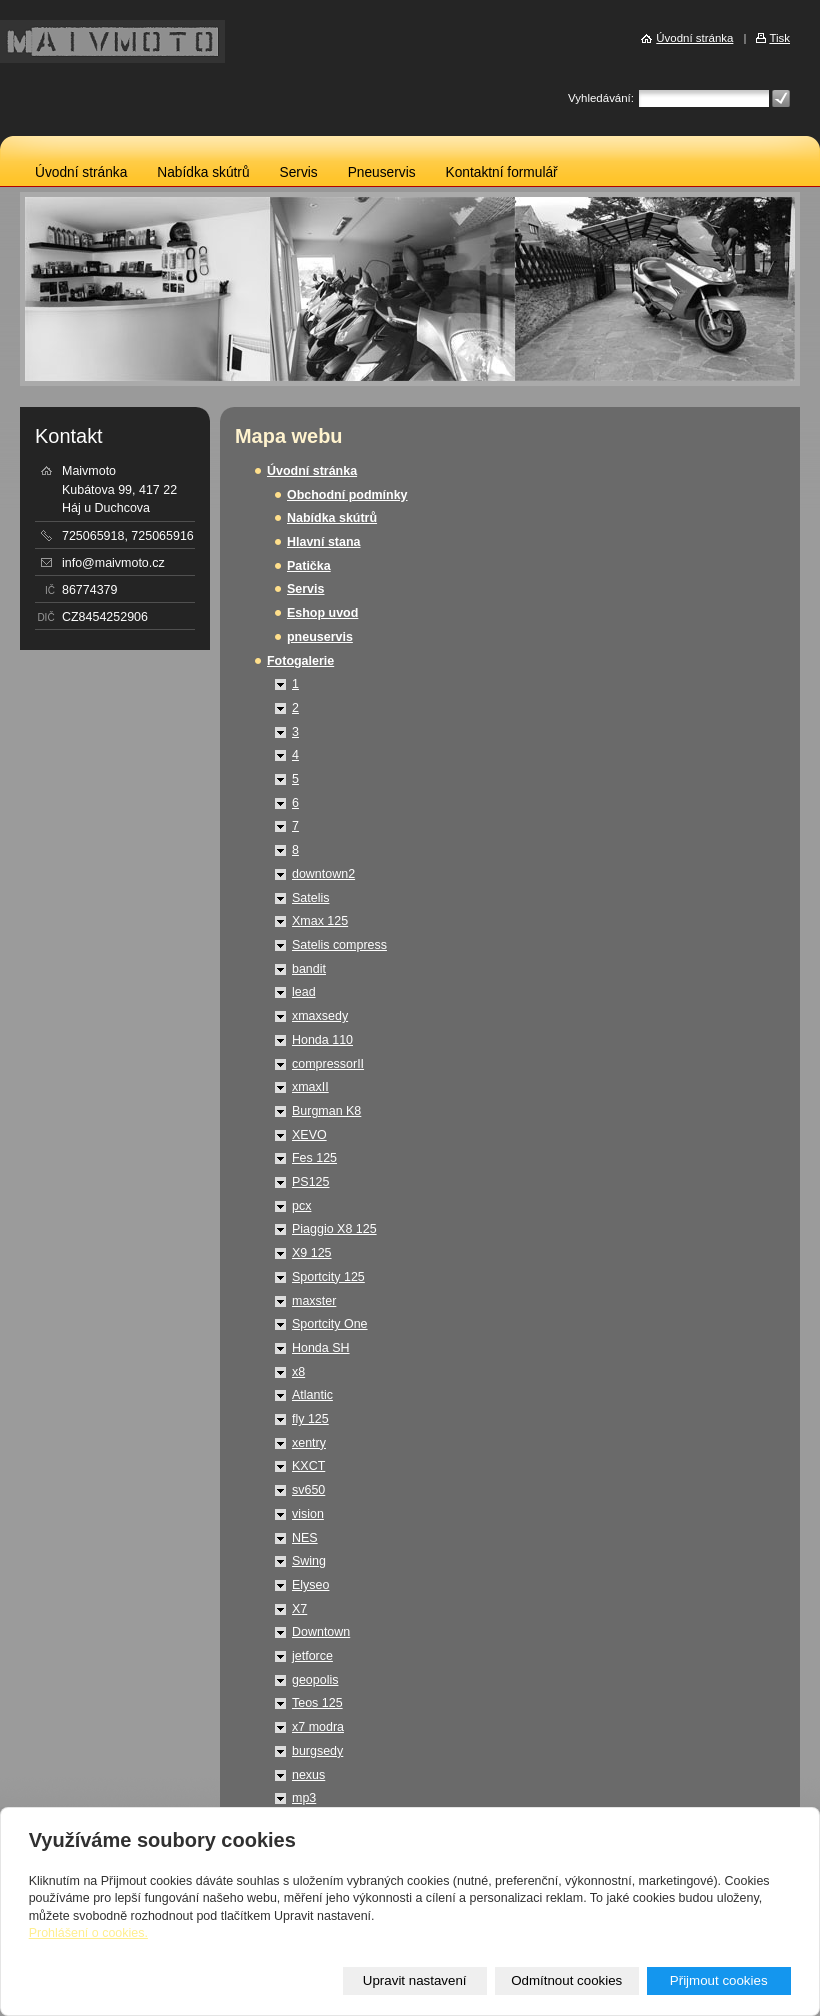 The height and width of the screenshot is (2016, 820). I want to click on sv650, so click(308, 1490).